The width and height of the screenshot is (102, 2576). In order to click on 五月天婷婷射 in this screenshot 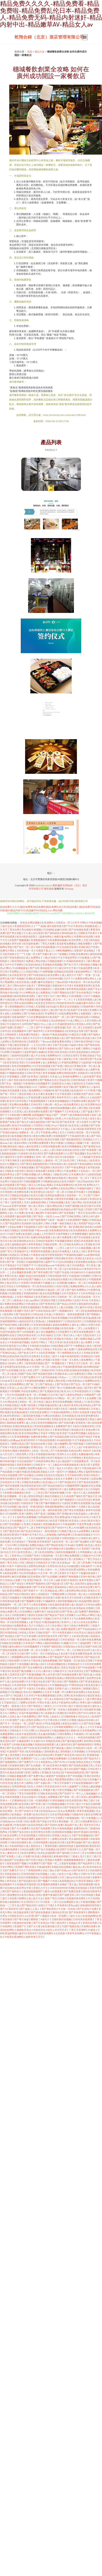, I will do `click(82, 1478)`.